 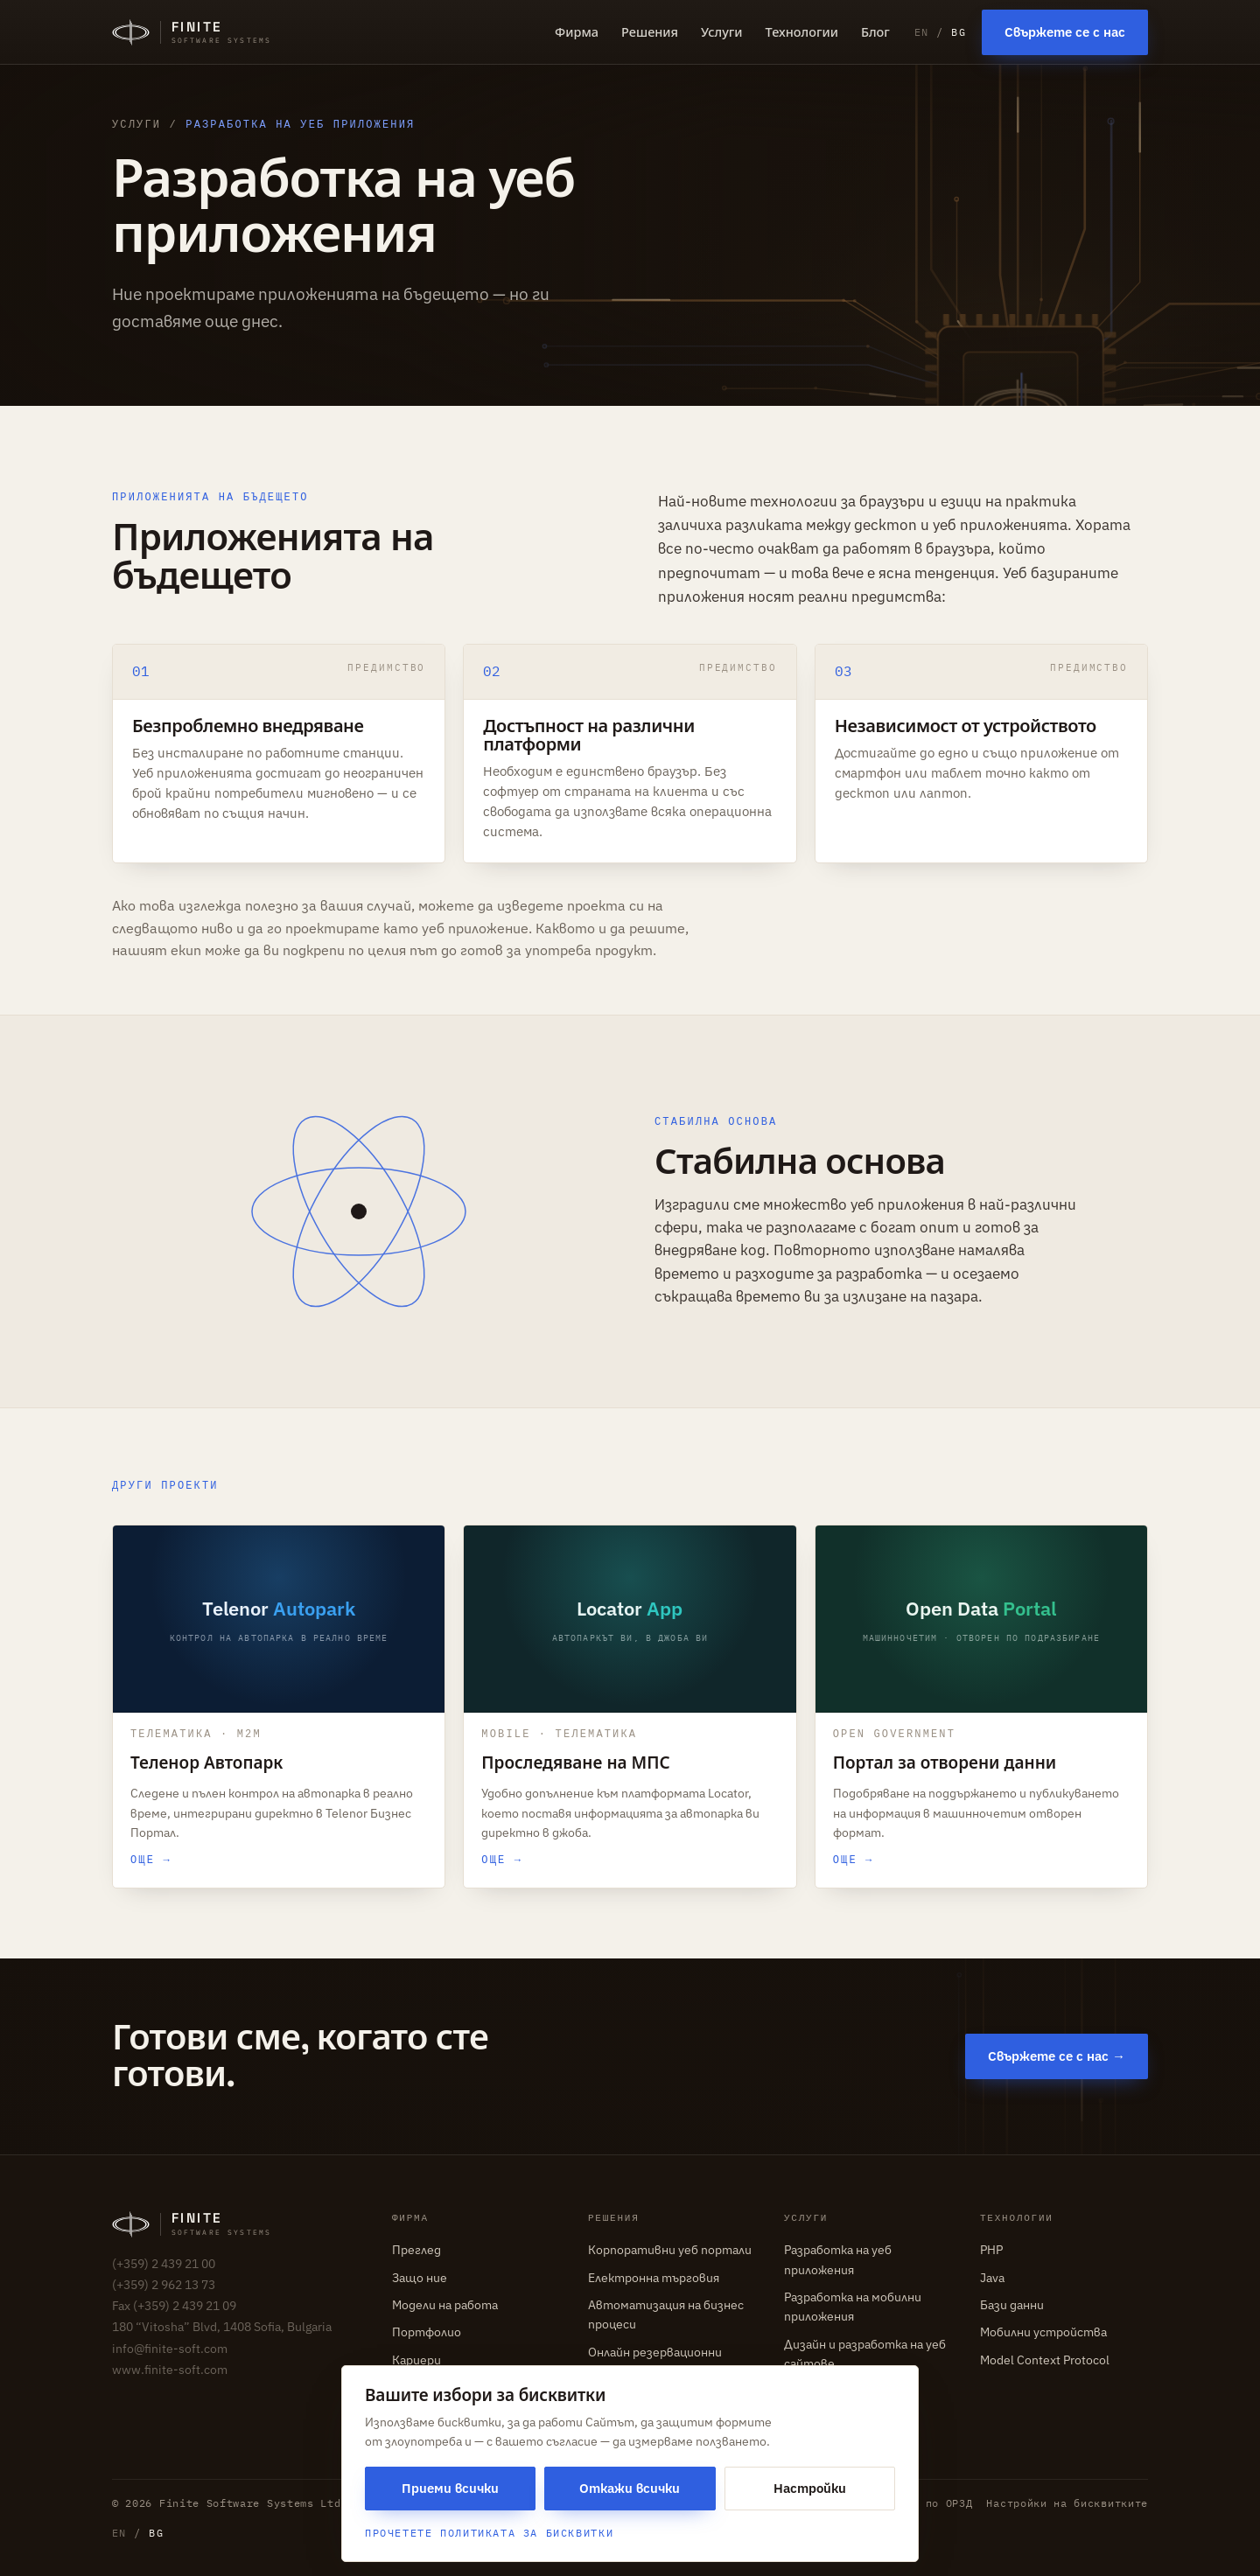 I want to click on Бази данни, so click(x=1012, y=2305).